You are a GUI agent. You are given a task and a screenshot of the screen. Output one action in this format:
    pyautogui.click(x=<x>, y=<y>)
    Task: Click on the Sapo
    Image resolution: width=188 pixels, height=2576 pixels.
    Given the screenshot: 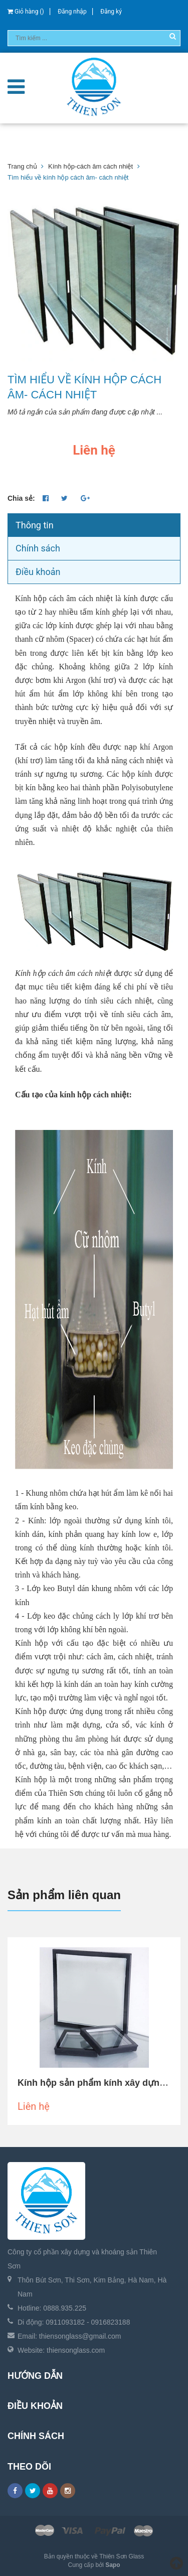 What is the action you would take?
    pyautogui.click(x=112, y=2564)
    